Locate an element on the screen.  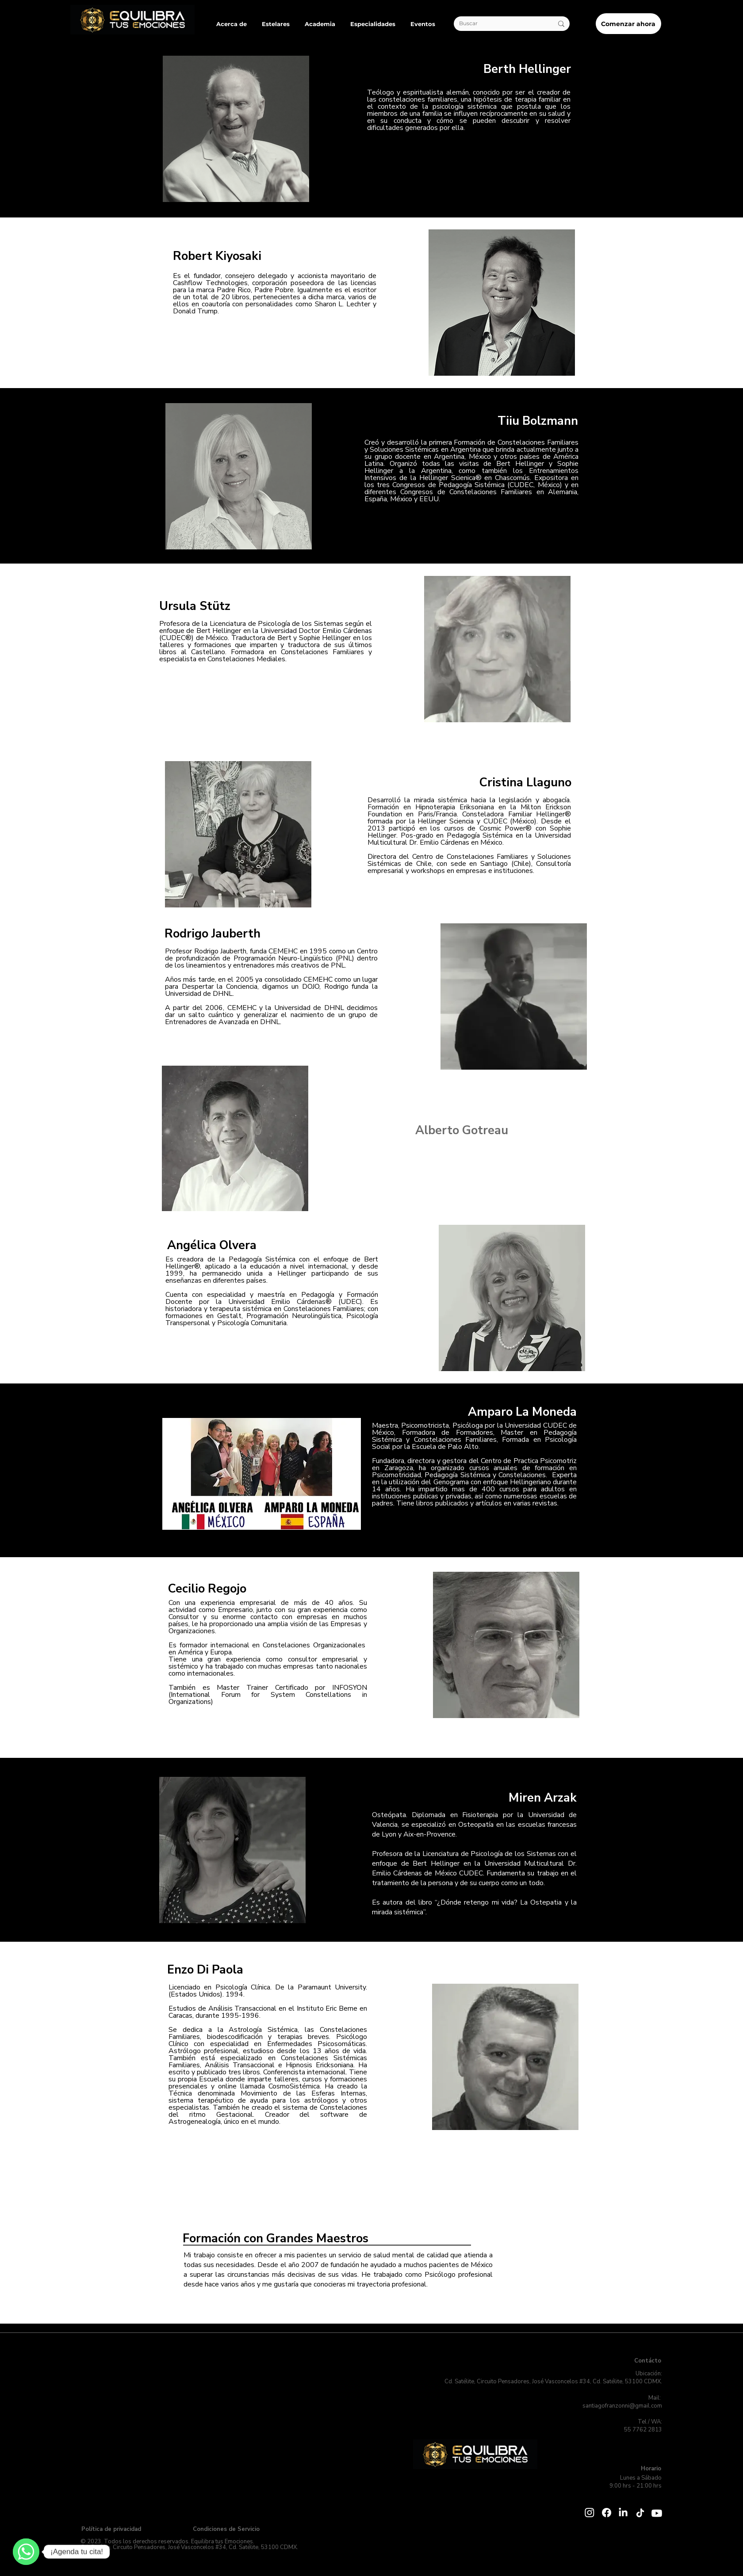
[button] is located at coordinates (231, 24).